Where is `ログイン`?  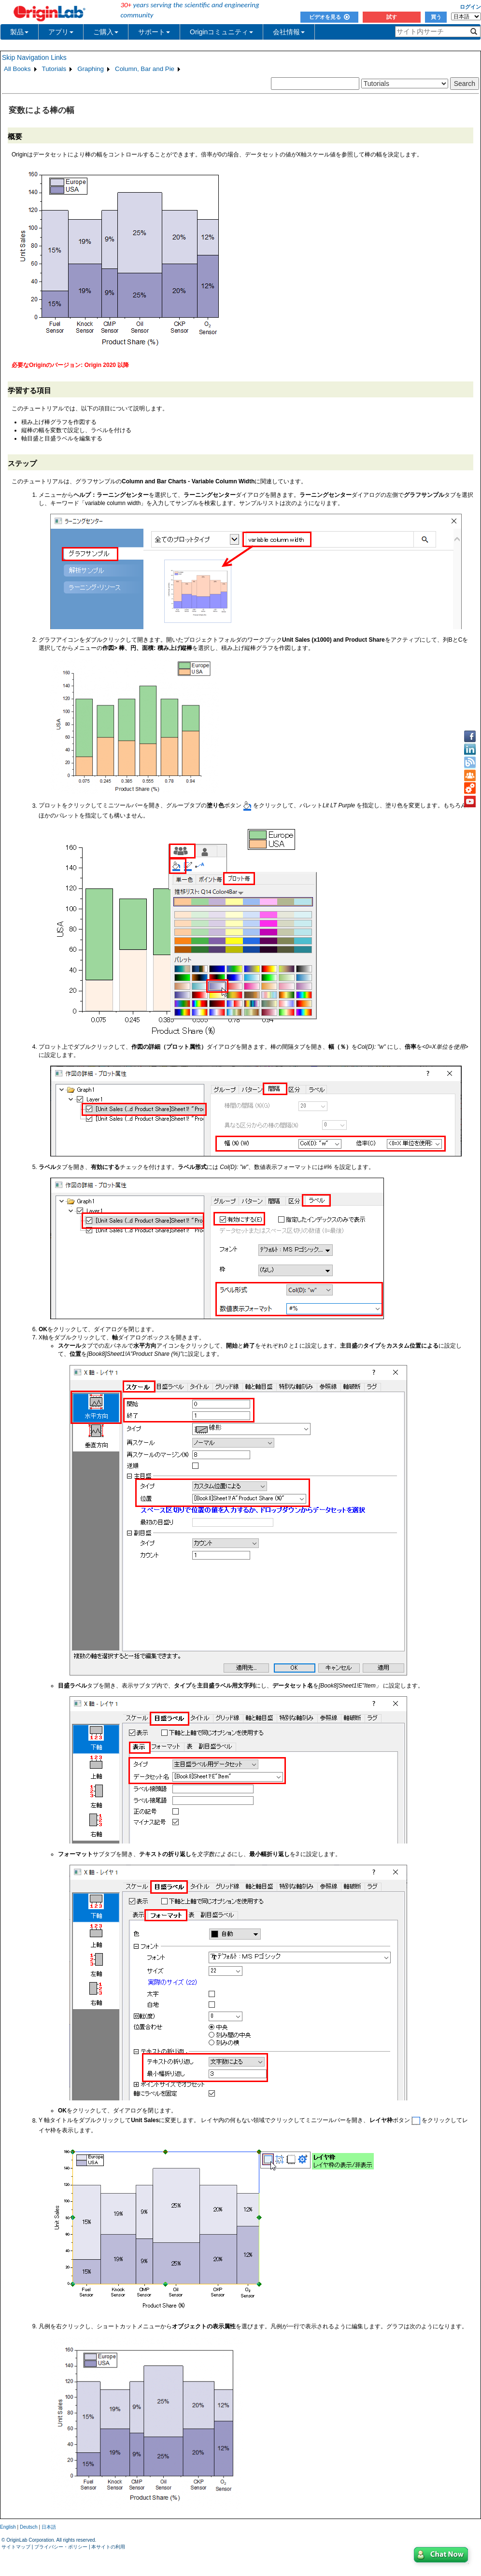
ログイン is located at coordinates (470, 7).